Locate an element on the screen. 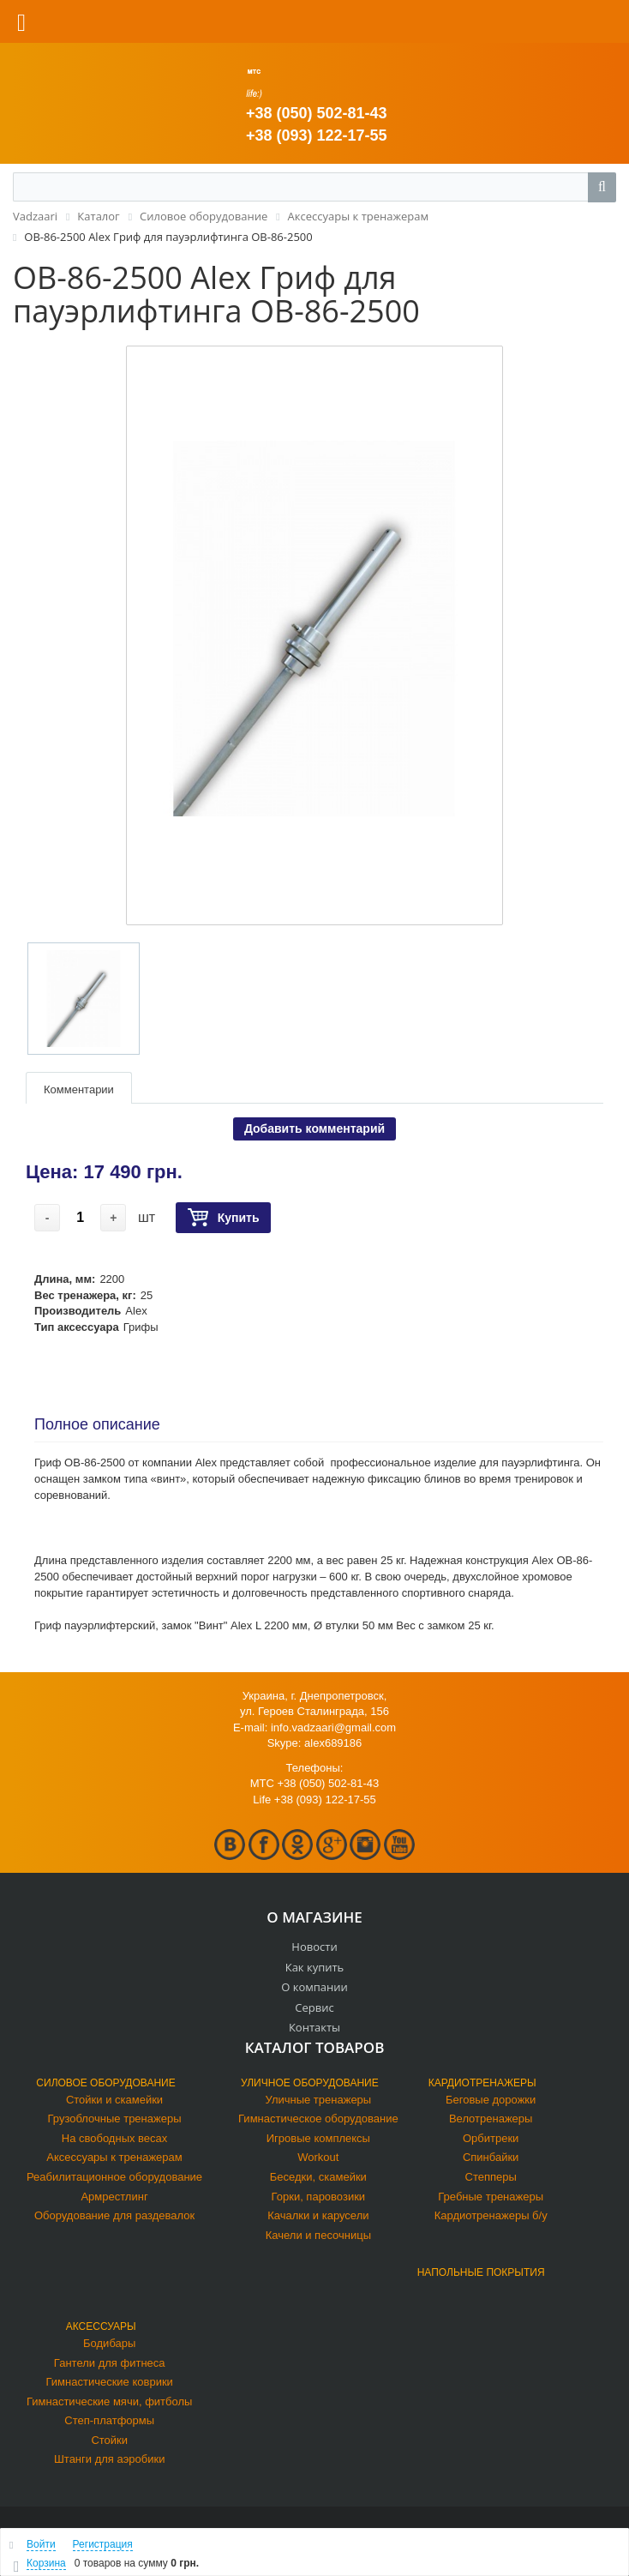  Контакты is located at coordinates (314, 2027).